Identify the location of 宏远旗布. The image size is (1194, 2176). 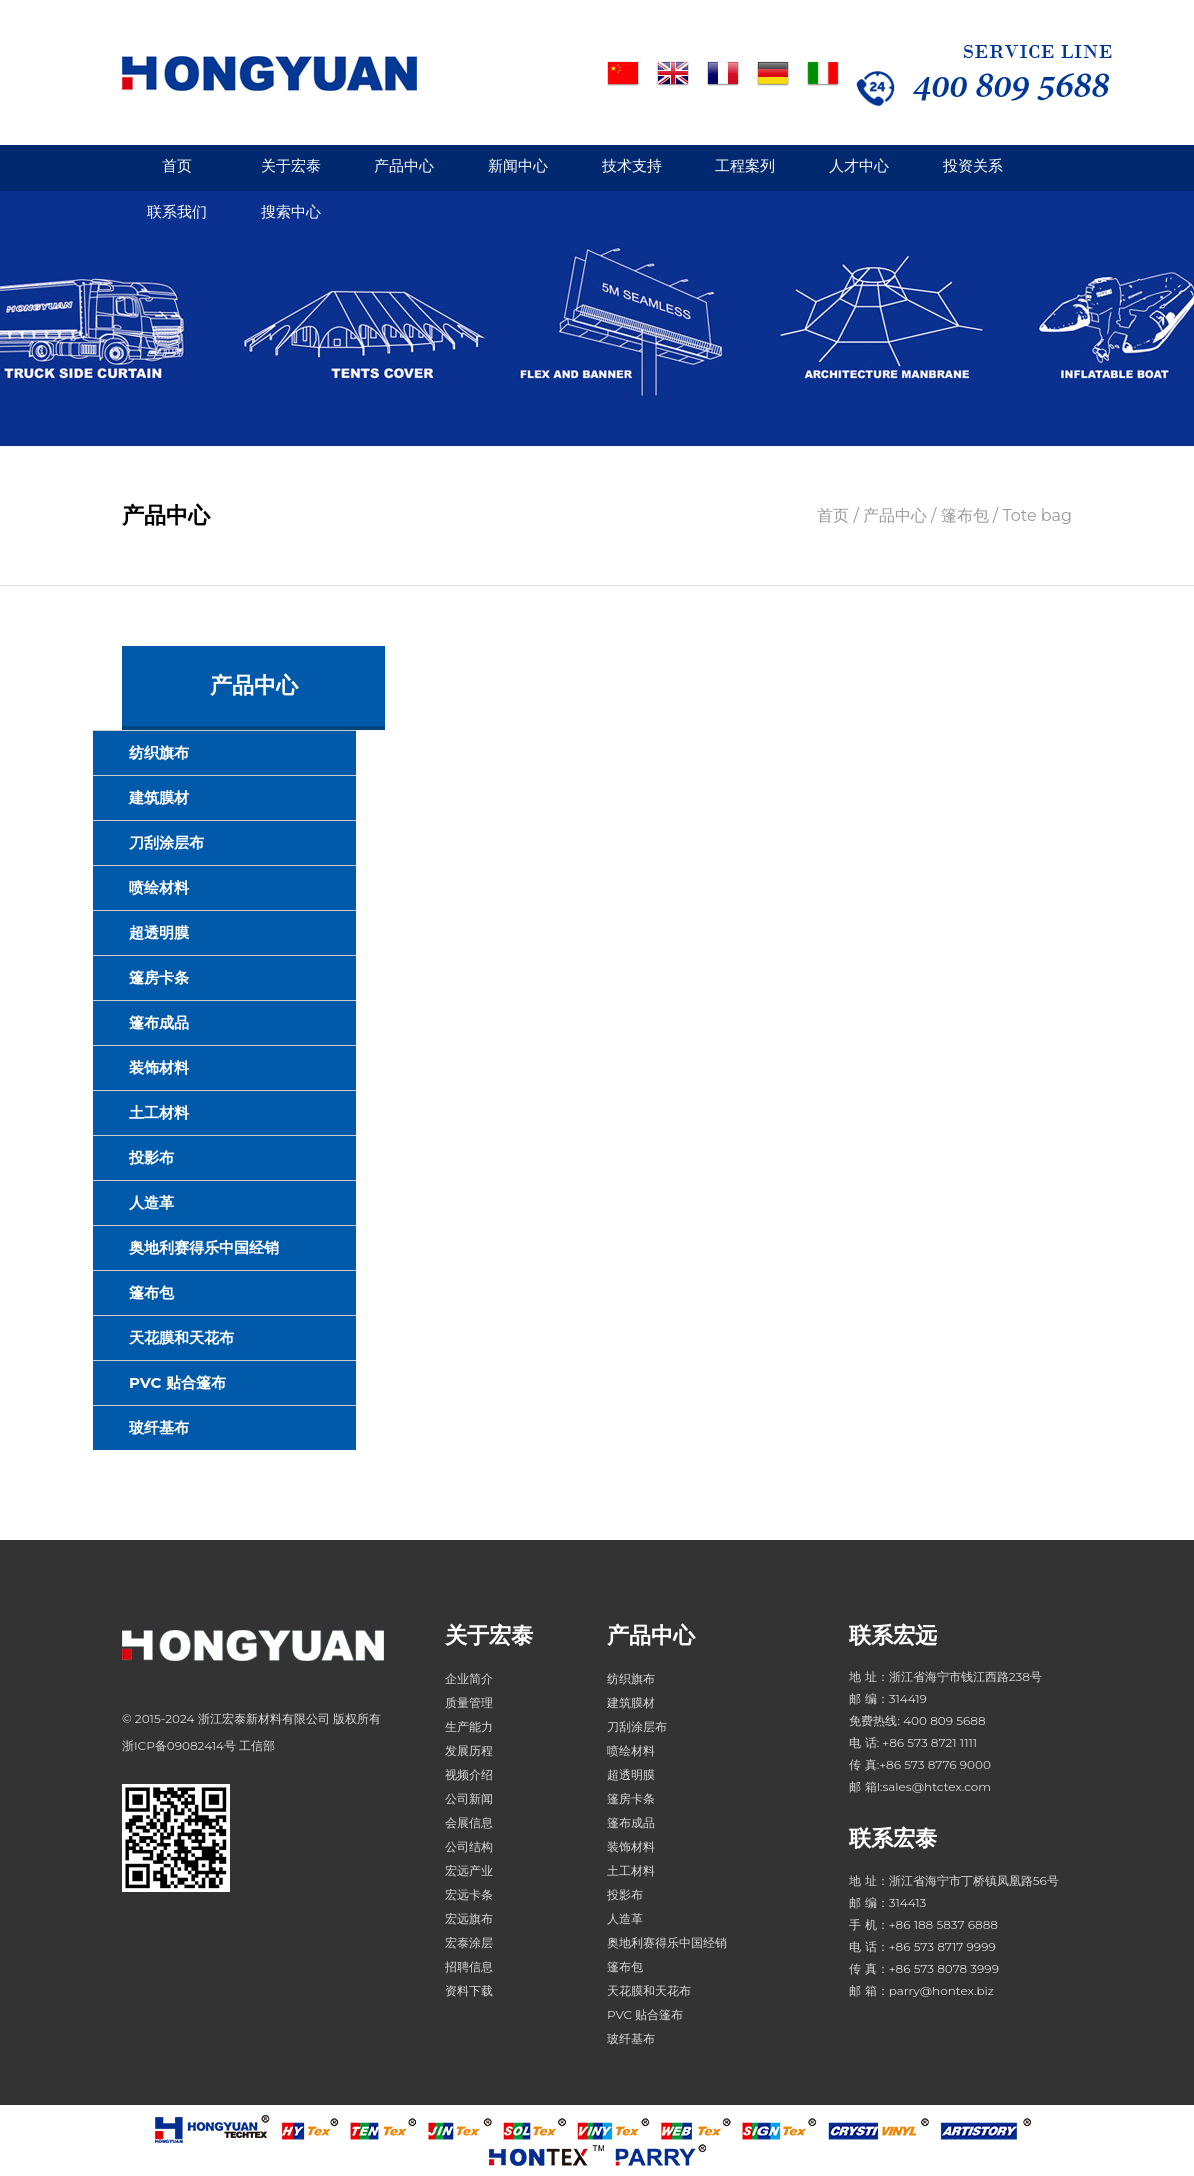
(469, 1918).